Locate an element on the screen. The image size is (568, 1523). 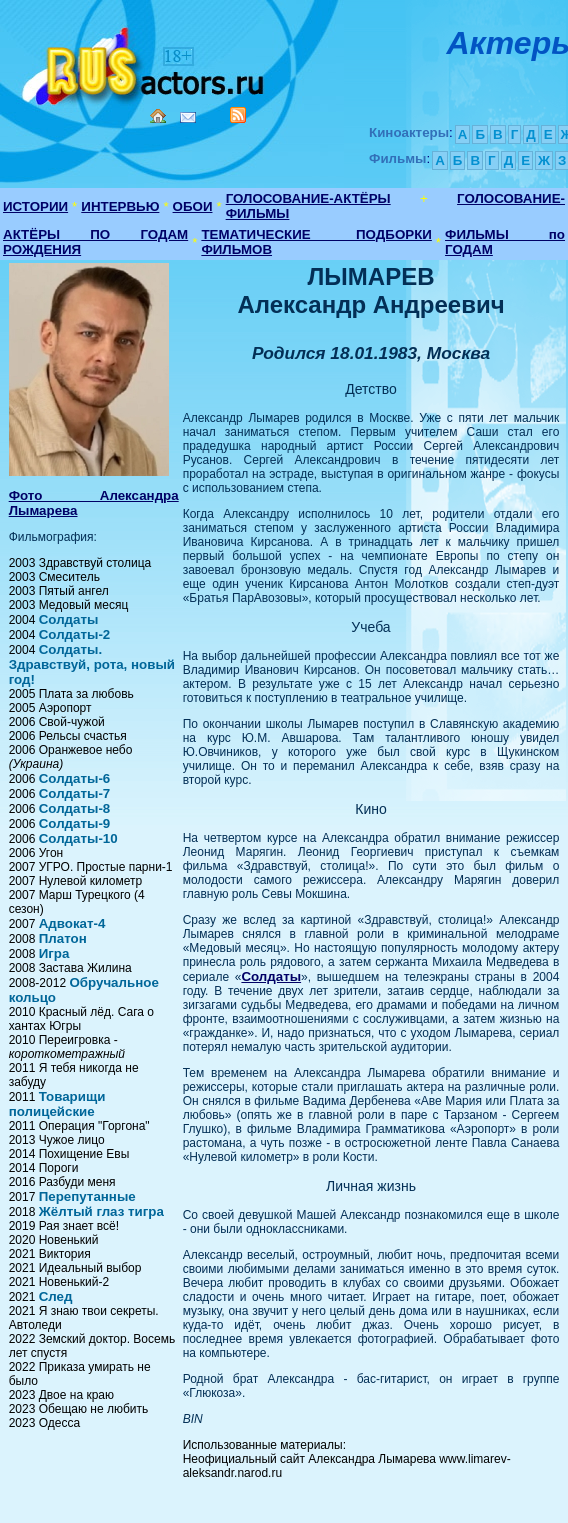
Солдаты-10 is located at coordinates (78, 838).